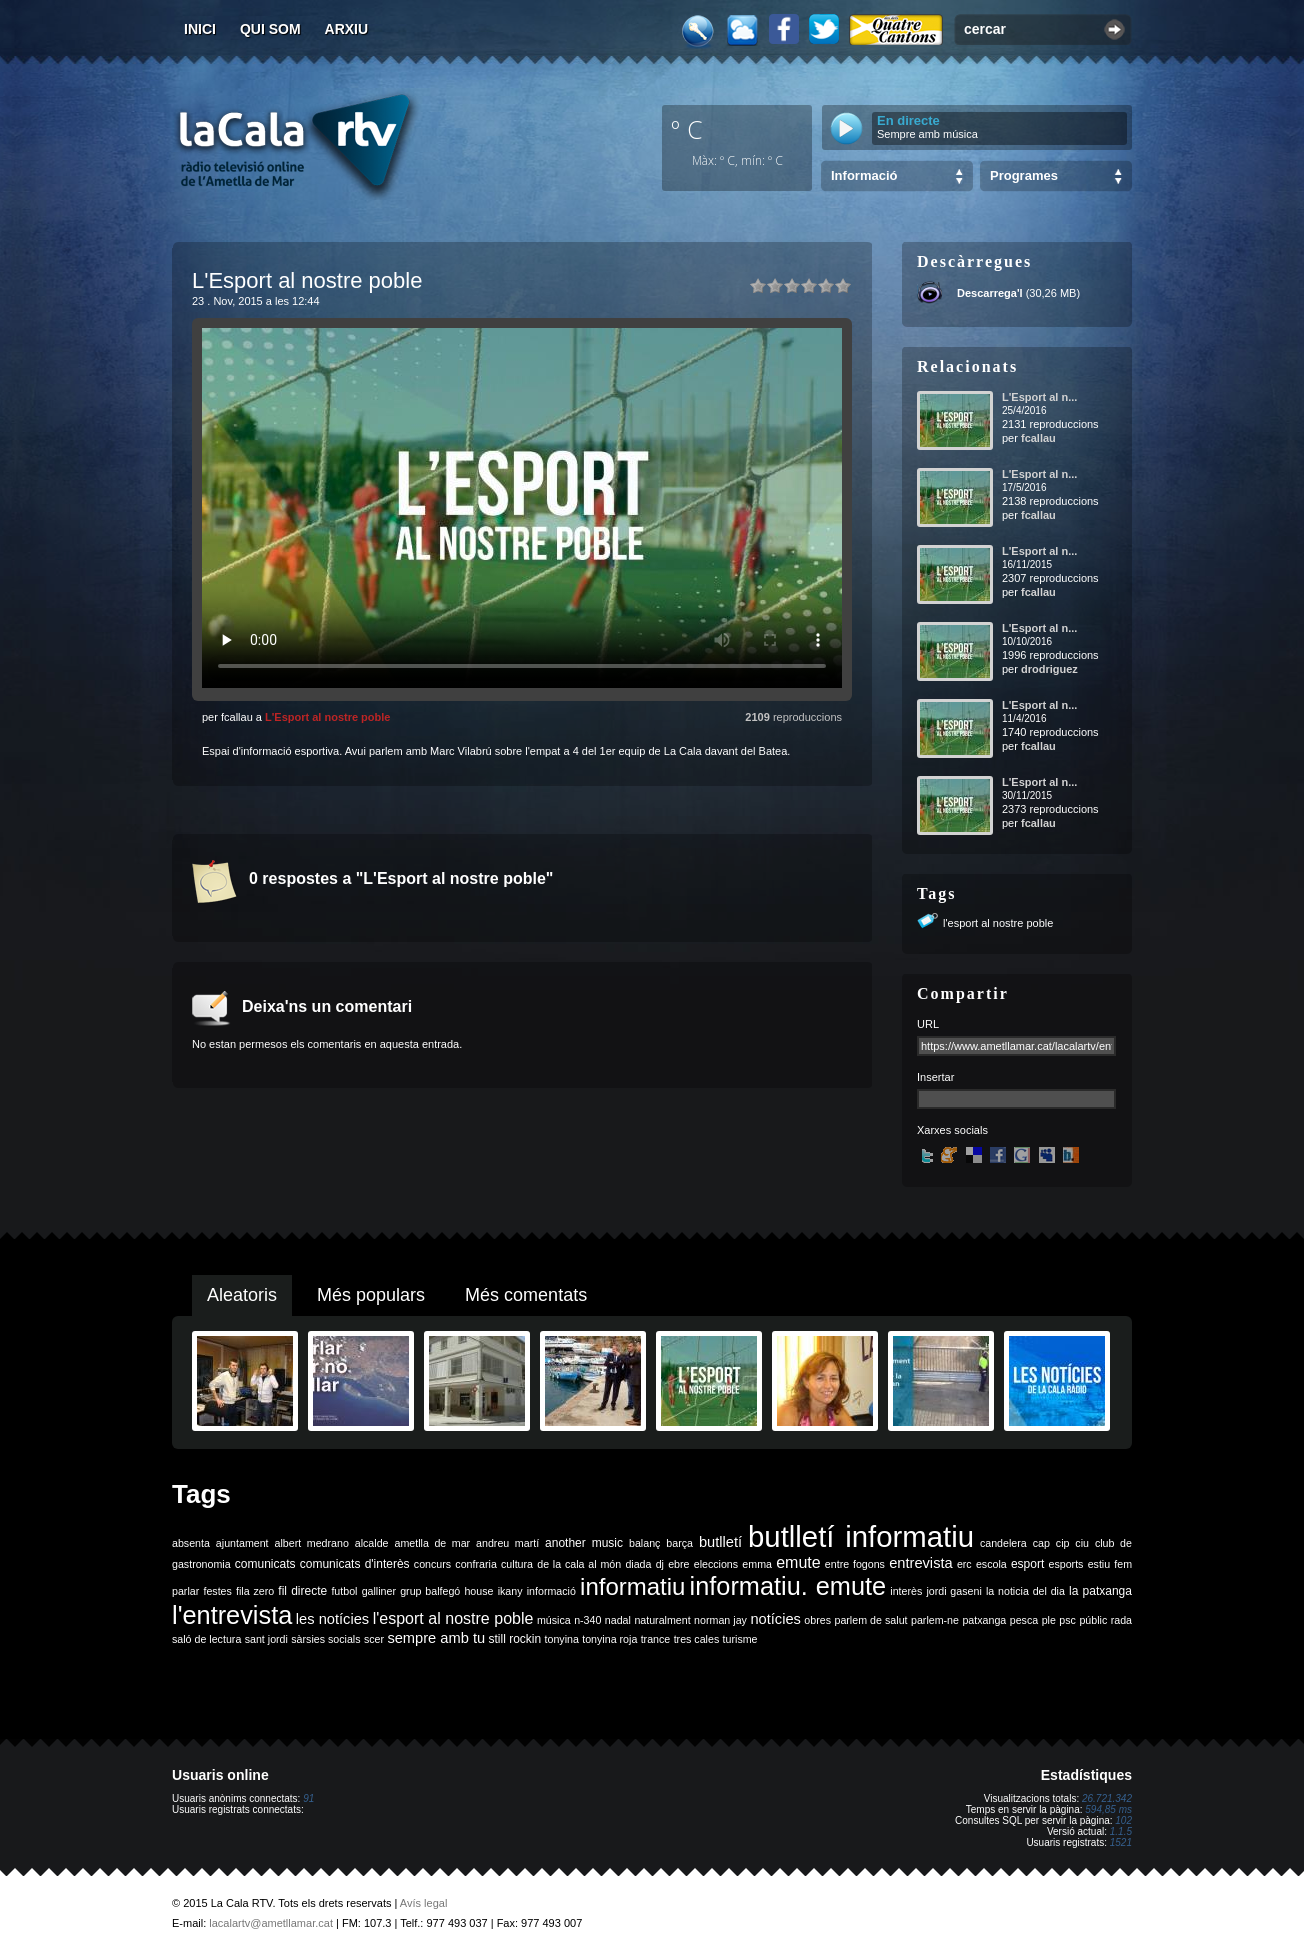 The height and width of the screenshot is (1947, 1304). I want to click on fil directe, so click(302, 1591).